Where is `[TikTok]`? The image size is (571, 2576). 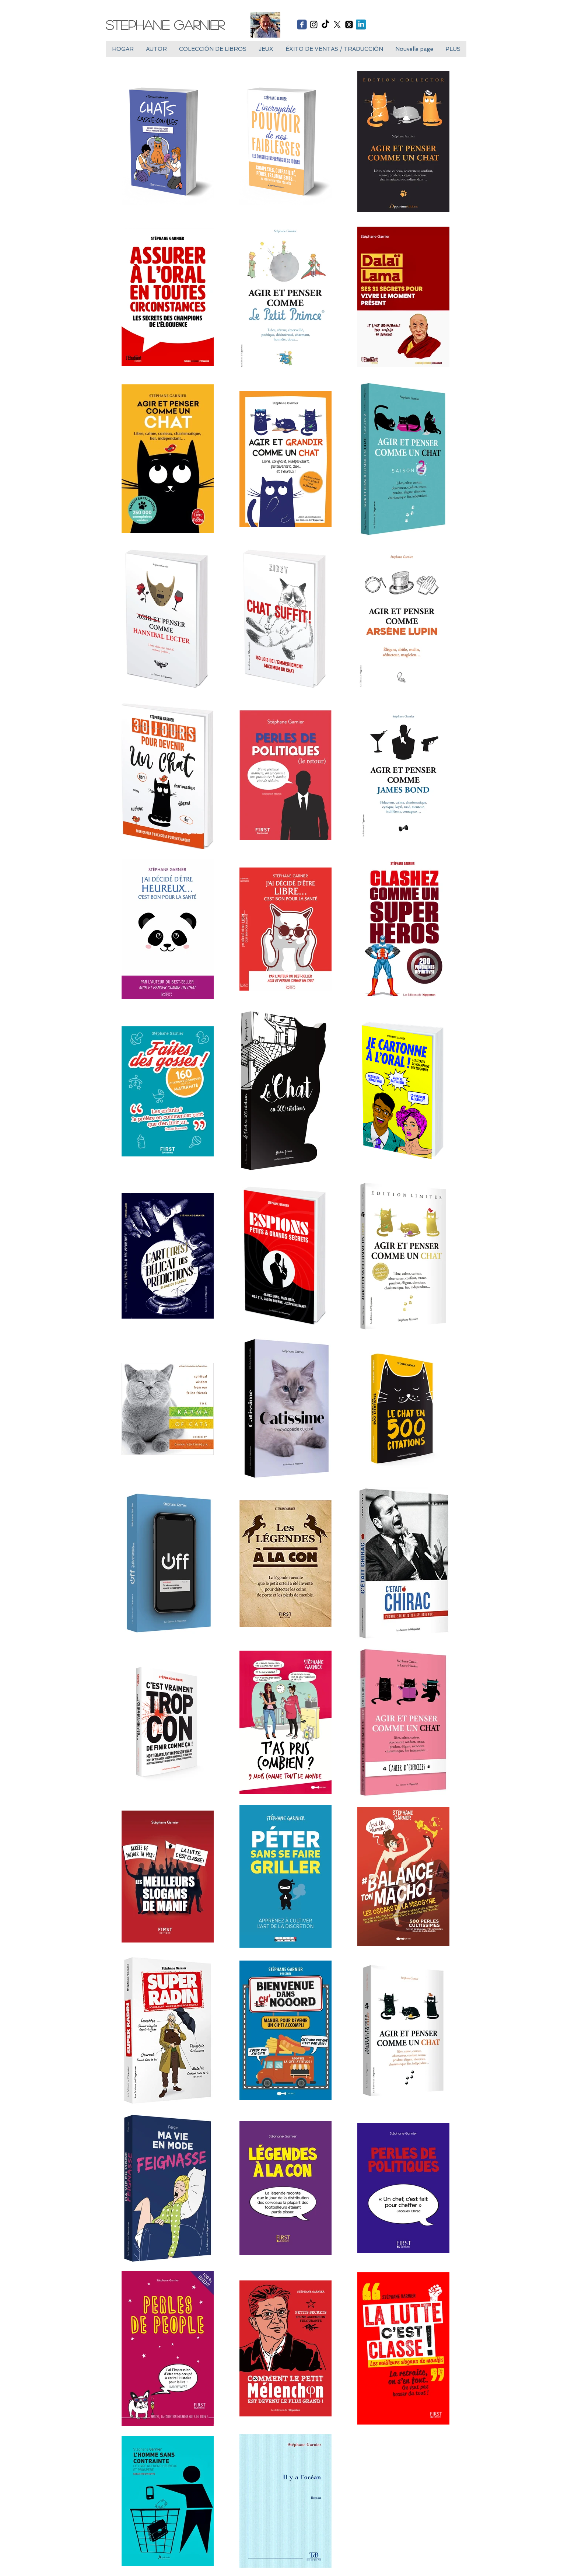 [TikTok] is located at coordinates (325, 24).